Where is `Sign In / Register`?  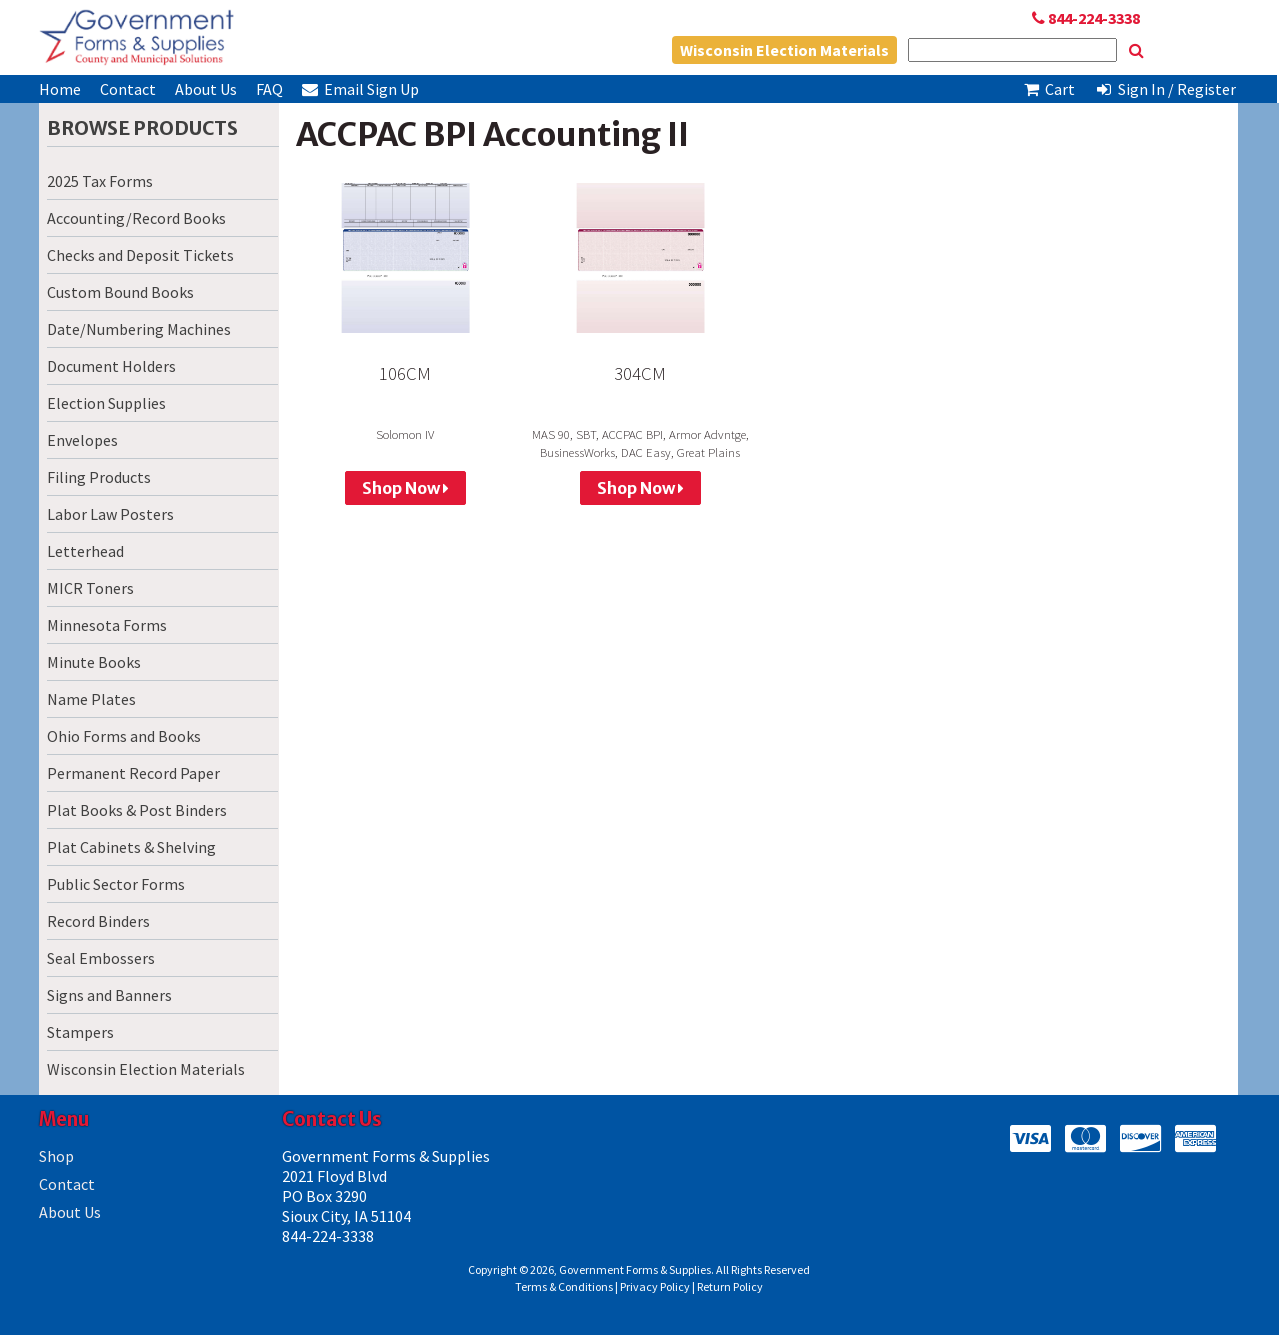
Sign In / Register is located at coordinates (1165, 89).